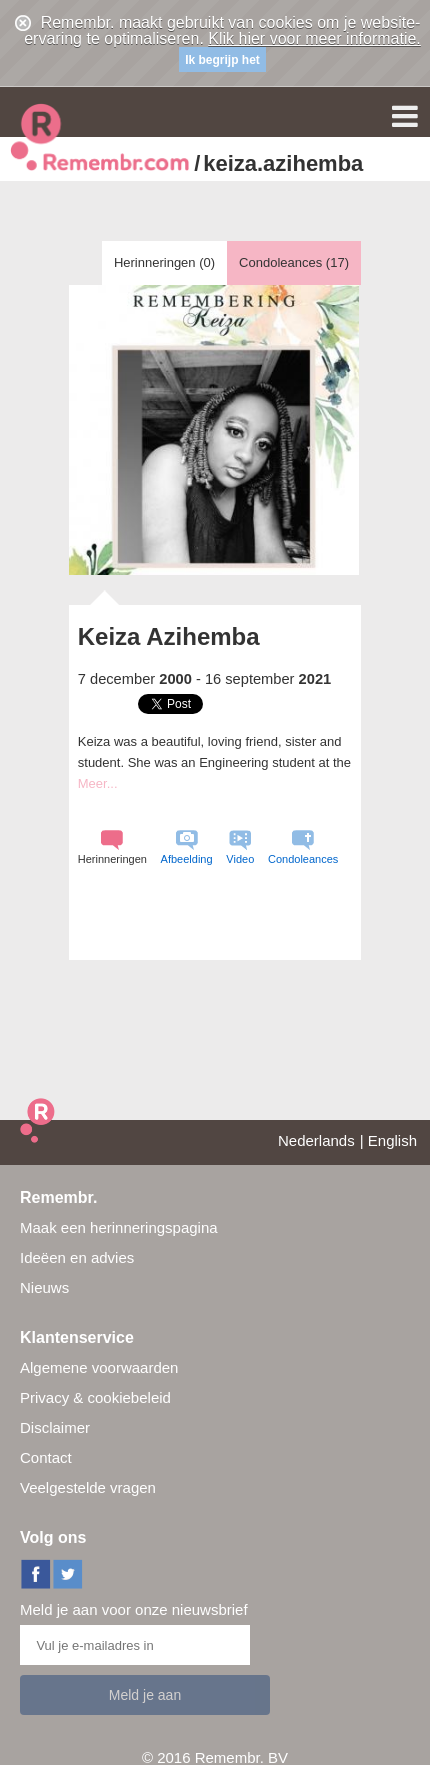 The height and width of the screenshot is (1765, 430). I want to click on Contact, so click(46, 1457).